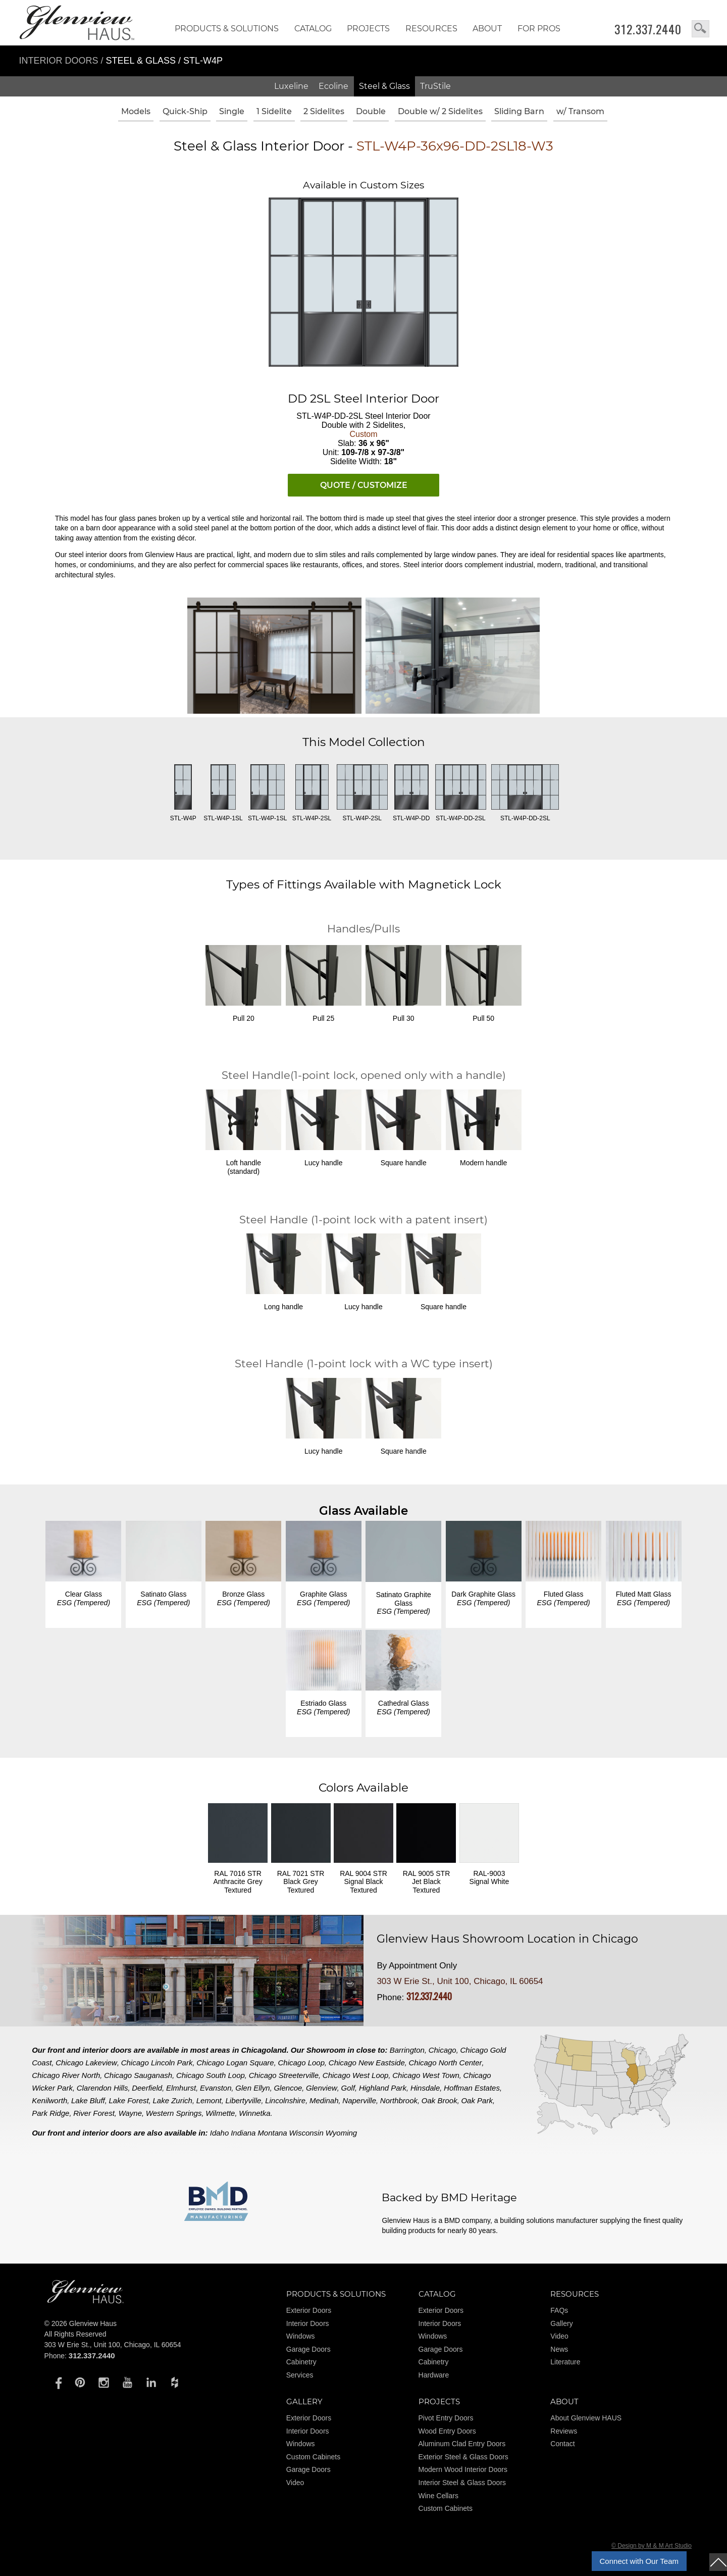 The height and width of the screenshot is (2576, 727). What do you see at coordinates (66, 2075) in the screenshot?
I see `Chicago River North` at bounding box center [66, 2075].